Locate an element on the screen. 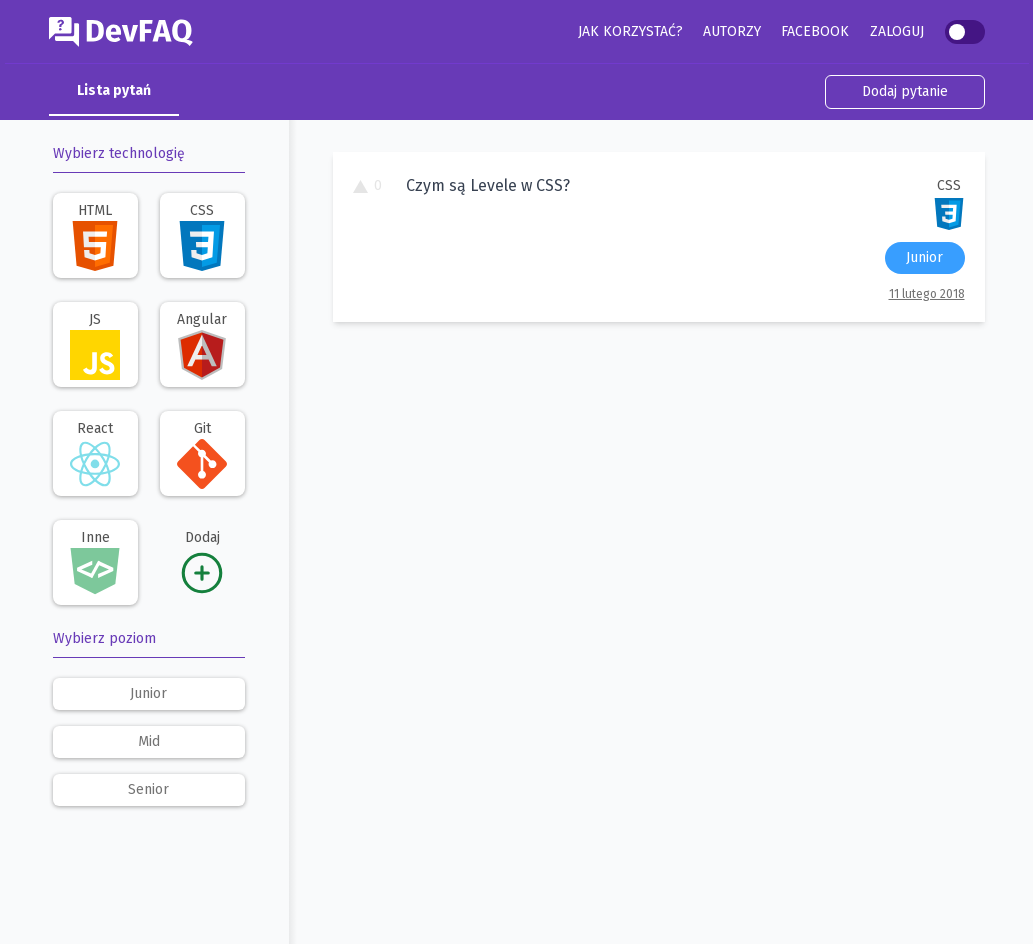  Zaloguj is located at coordinates (897, 31).